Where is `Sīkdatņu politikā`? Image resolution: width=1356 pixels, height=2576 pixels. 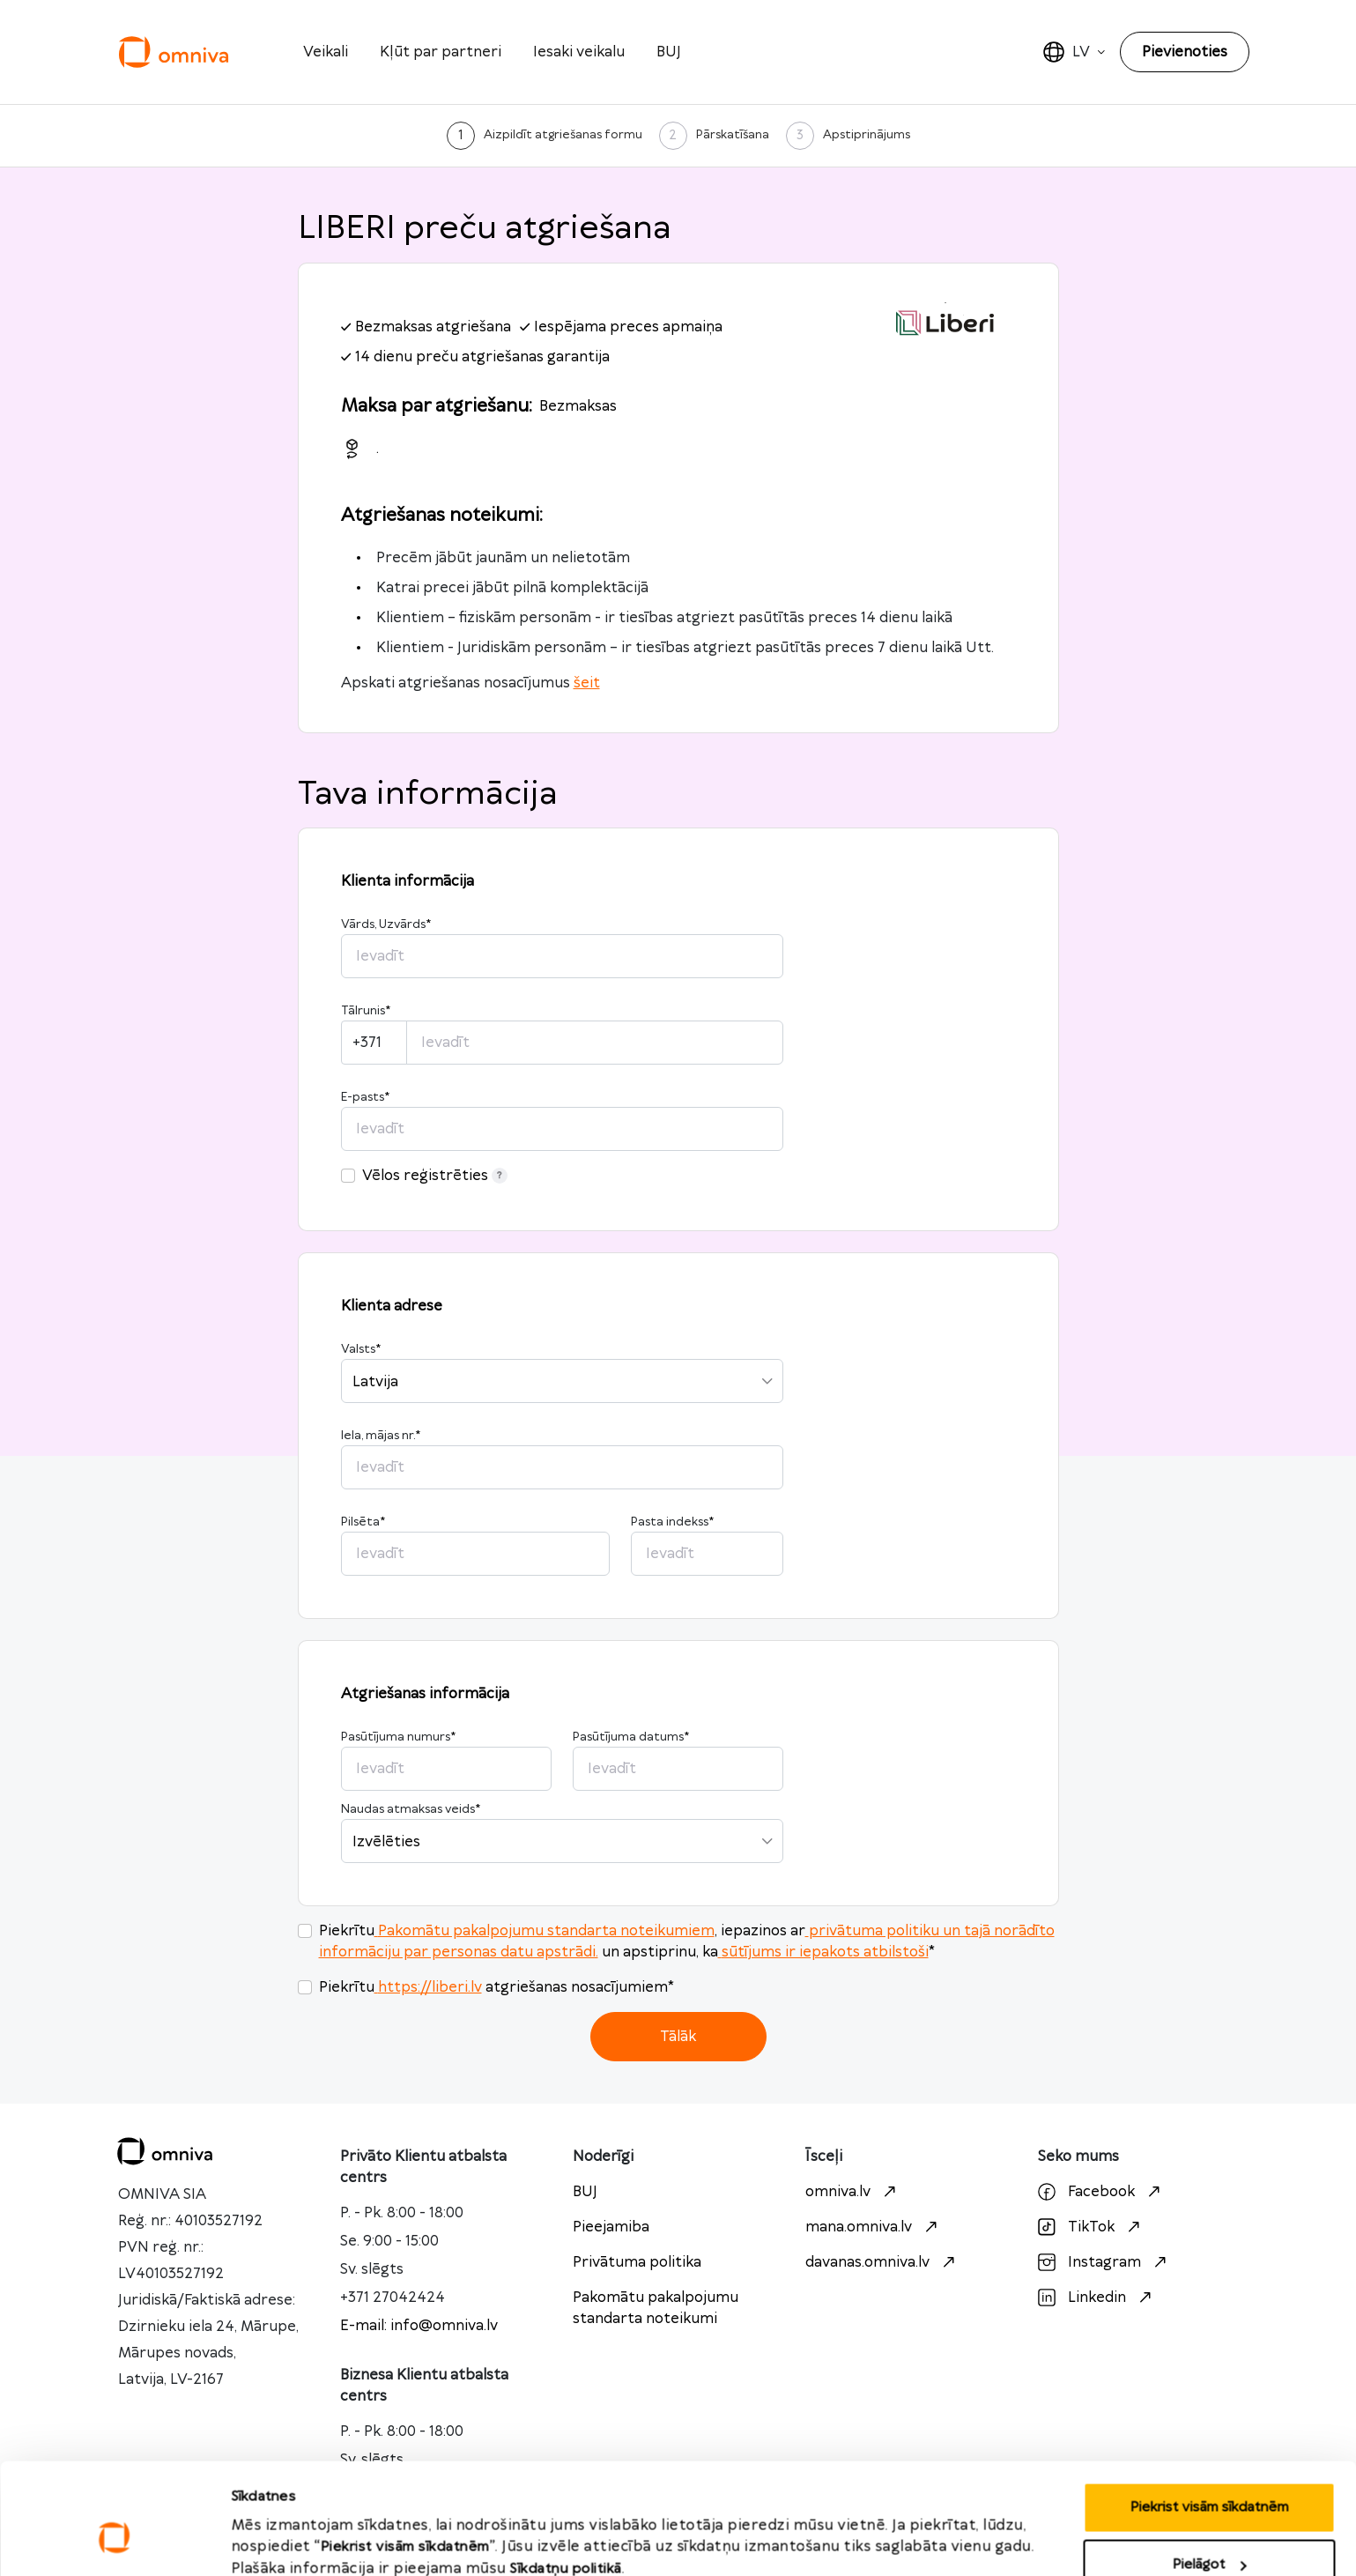
Sīkdatņu politikā is located at coordinates (566, 2475).